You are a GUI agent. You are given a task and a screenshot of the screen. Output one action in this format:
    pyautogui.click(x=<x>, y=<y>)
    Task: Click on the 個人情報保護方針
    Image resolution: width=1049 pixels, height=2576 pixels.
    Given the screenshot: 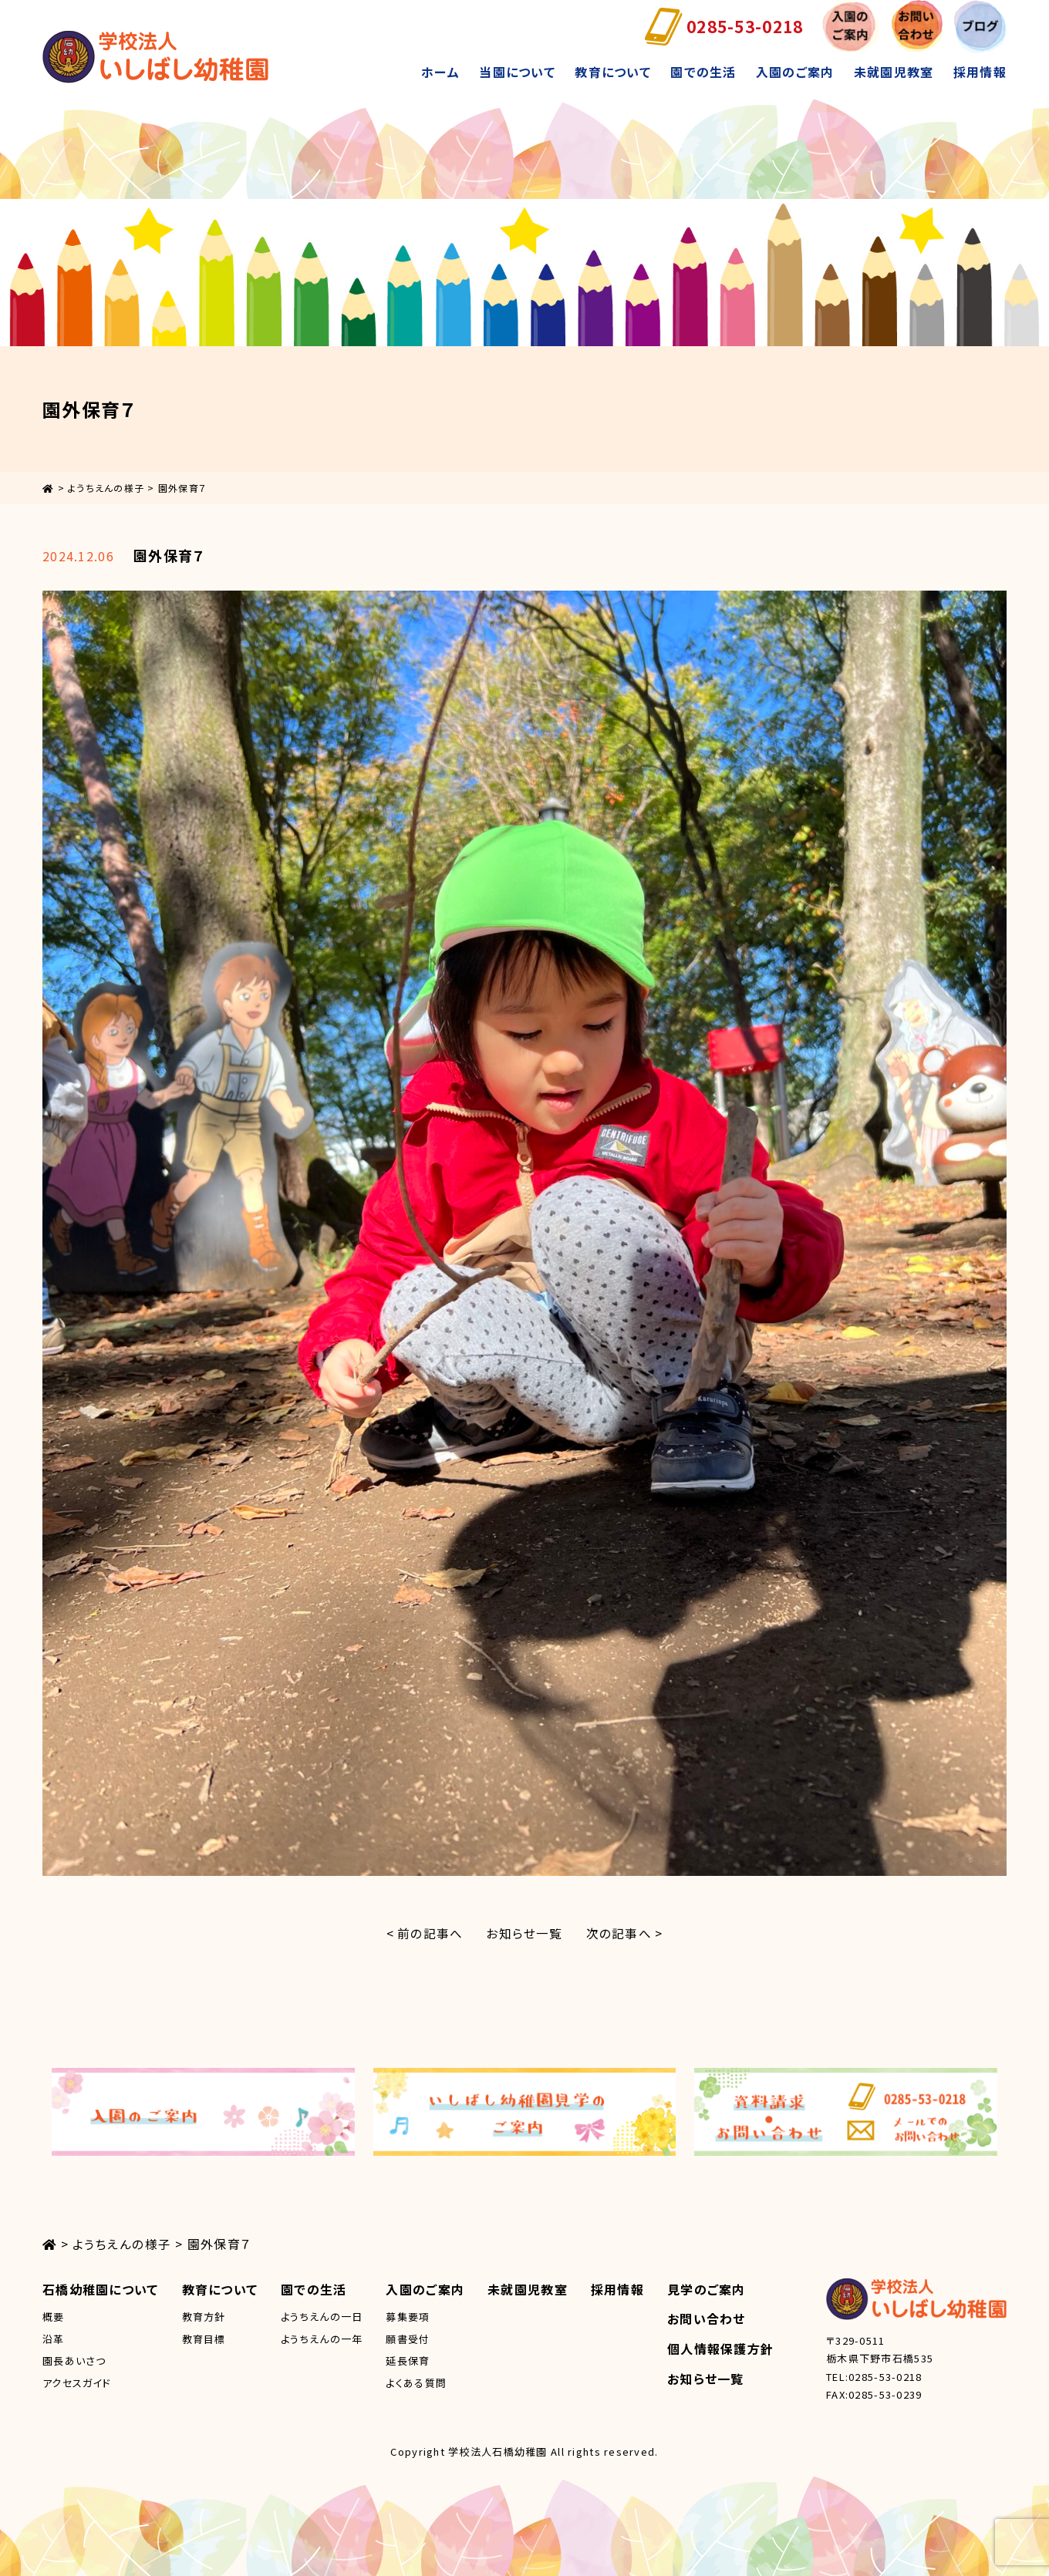 What is the action you would take?
    pyautogui.click(x=720, y=2348)
    